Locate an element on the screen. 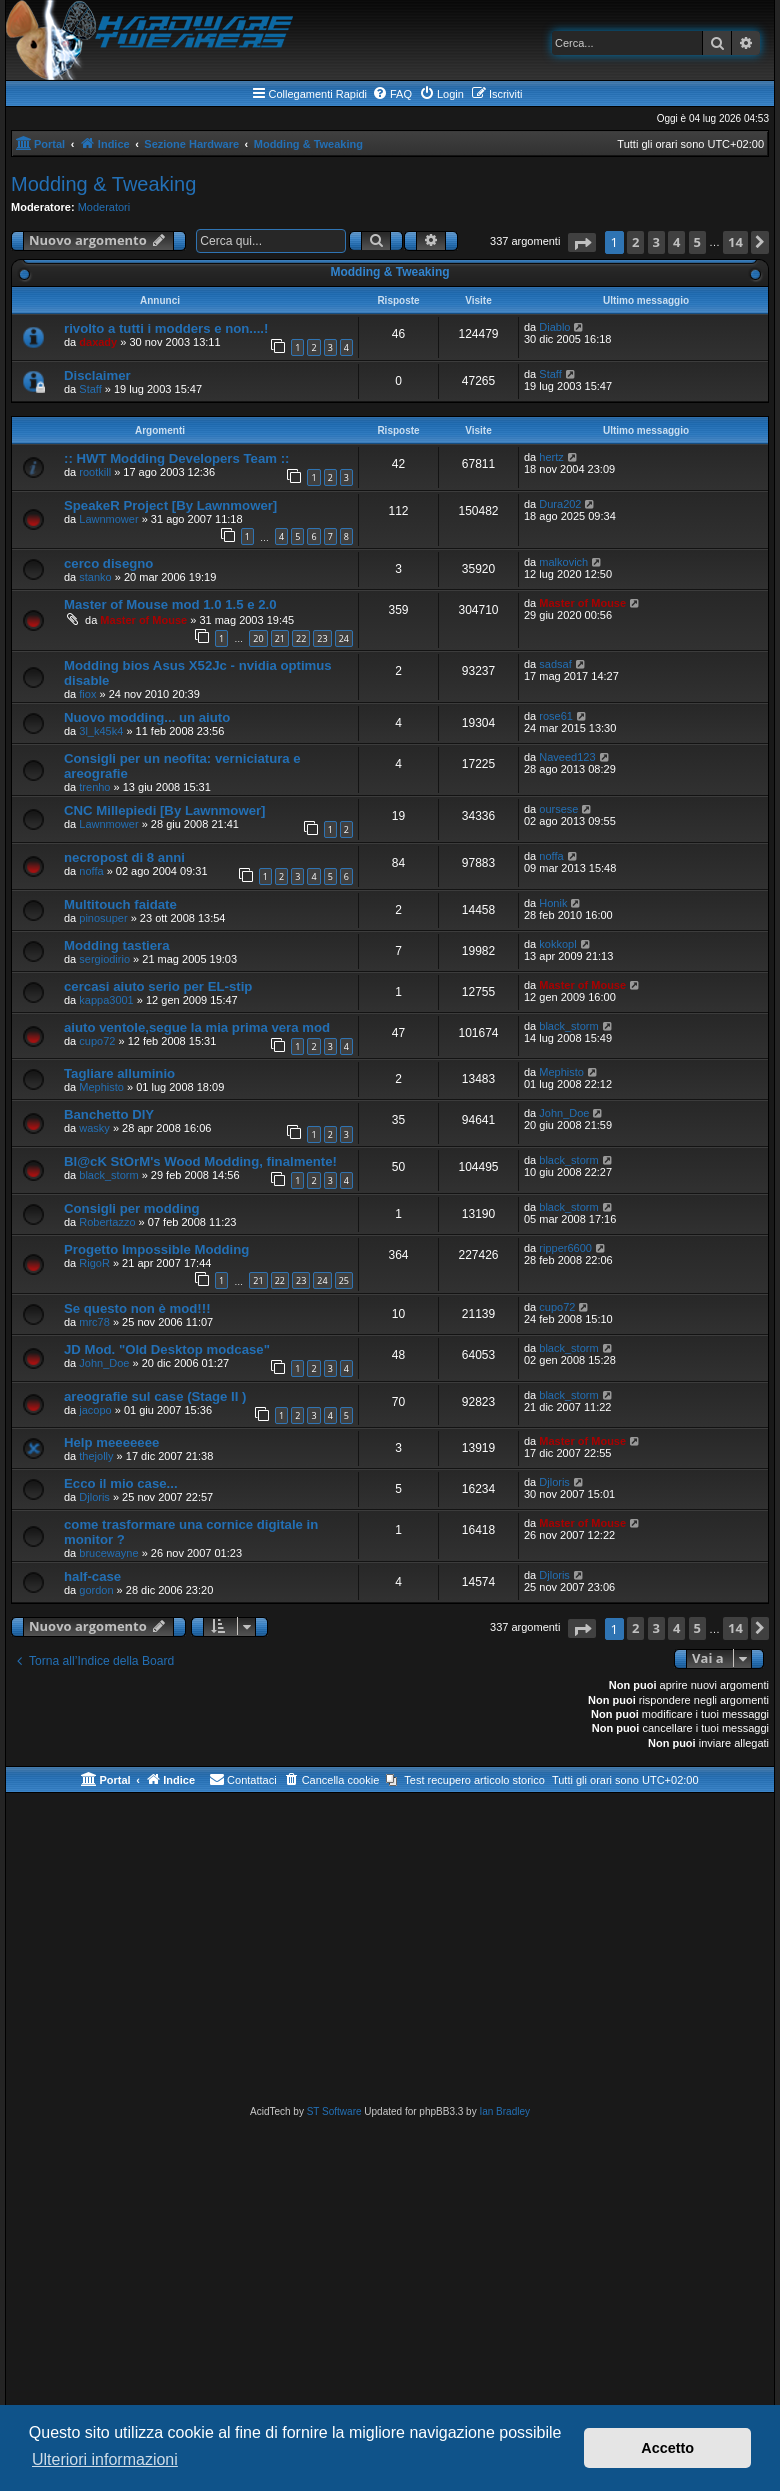 The image size is (780, 2491). fiox is located at coordinates (87, 694).